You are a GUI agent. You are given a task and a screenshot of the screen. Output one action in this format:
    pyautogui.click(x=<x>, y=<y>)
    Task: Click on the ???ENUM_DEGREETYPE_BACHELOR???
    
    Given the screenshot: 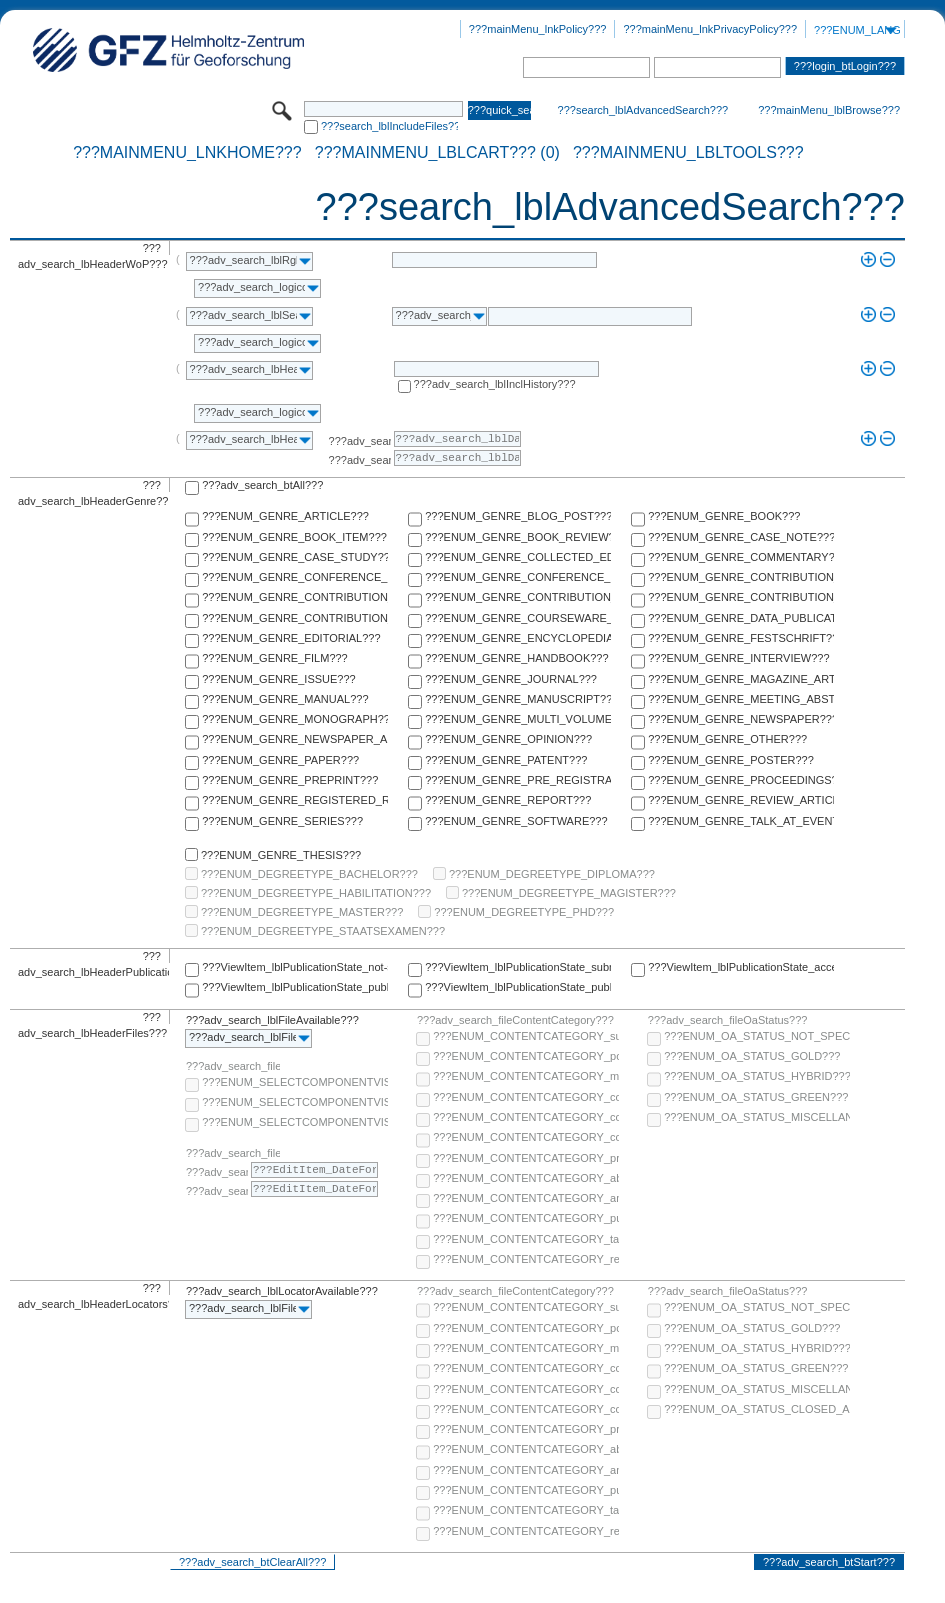 What is the action you would take?
    pyautogui.click(x=309, y=874)
    